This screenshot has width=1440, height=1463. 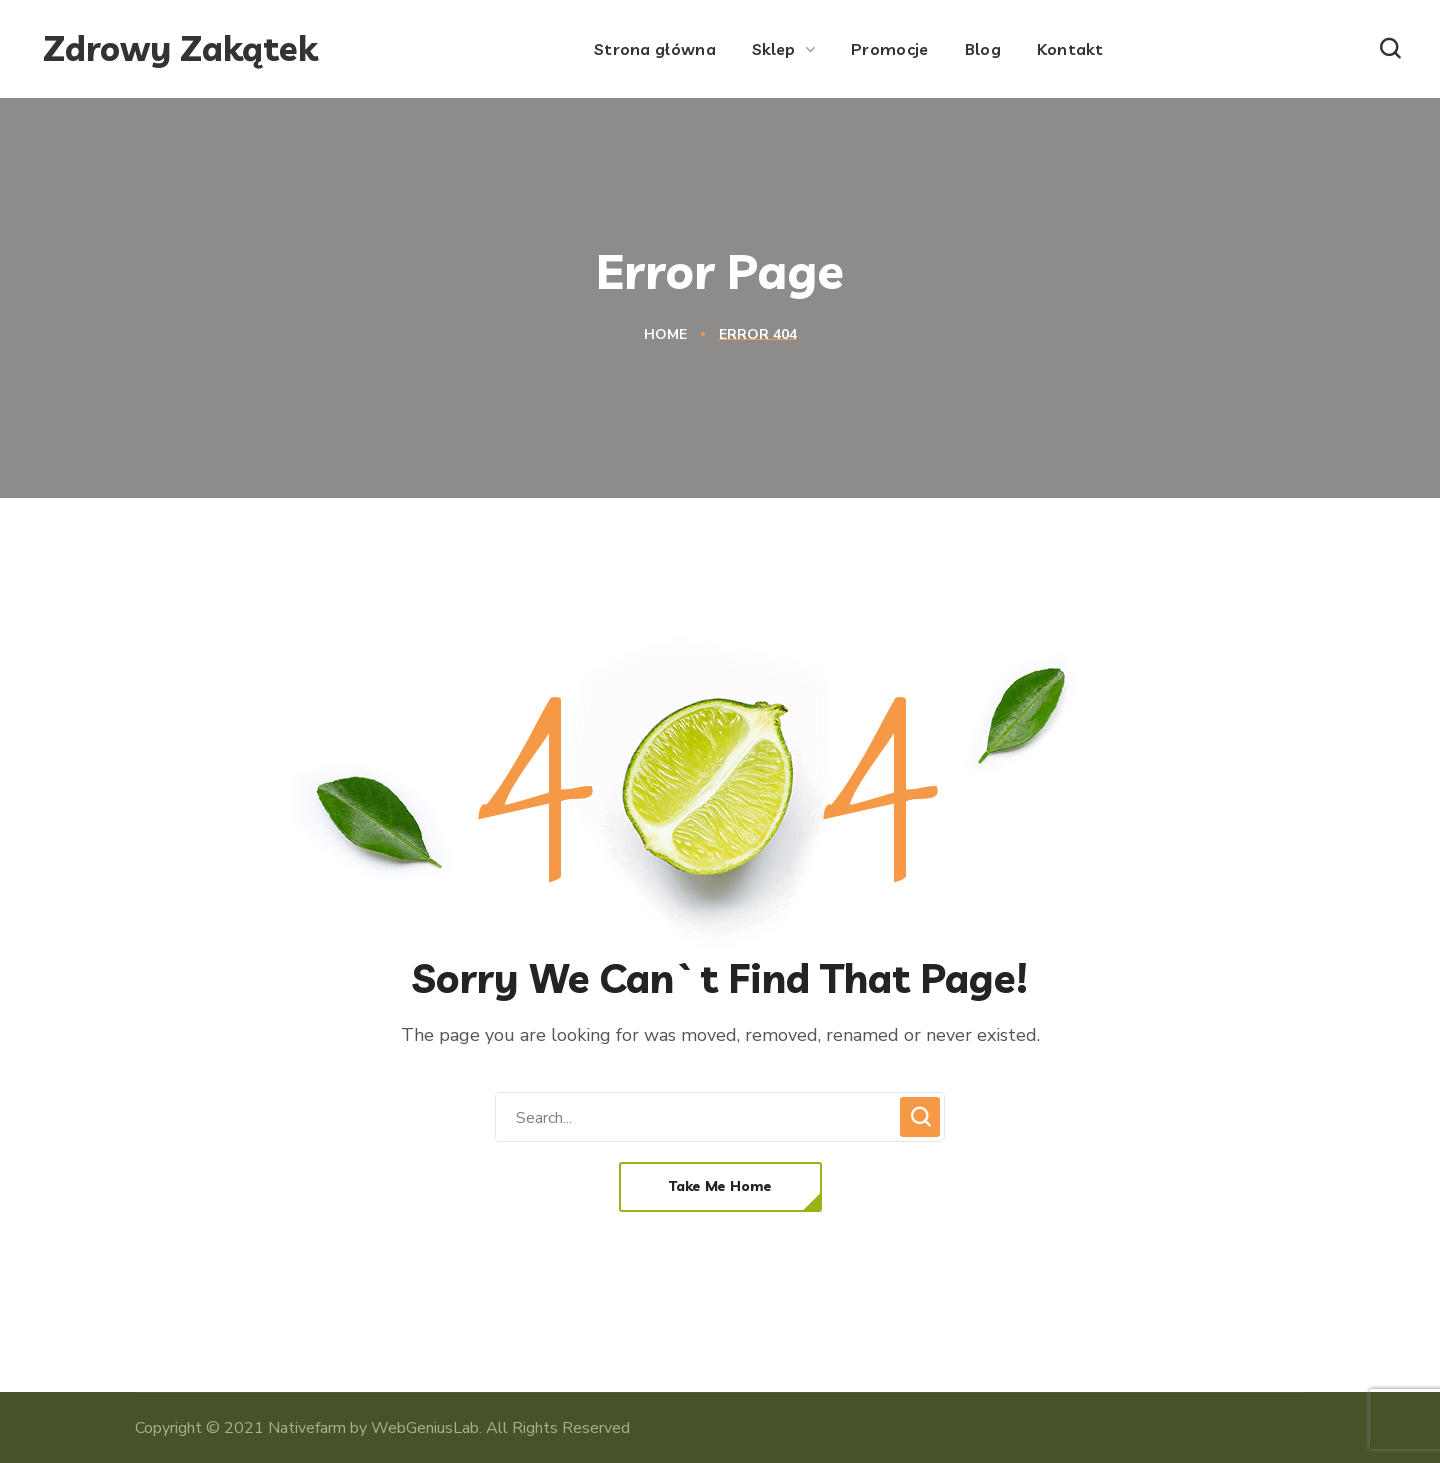 I want to click on Home, so click(x=665, y=334).